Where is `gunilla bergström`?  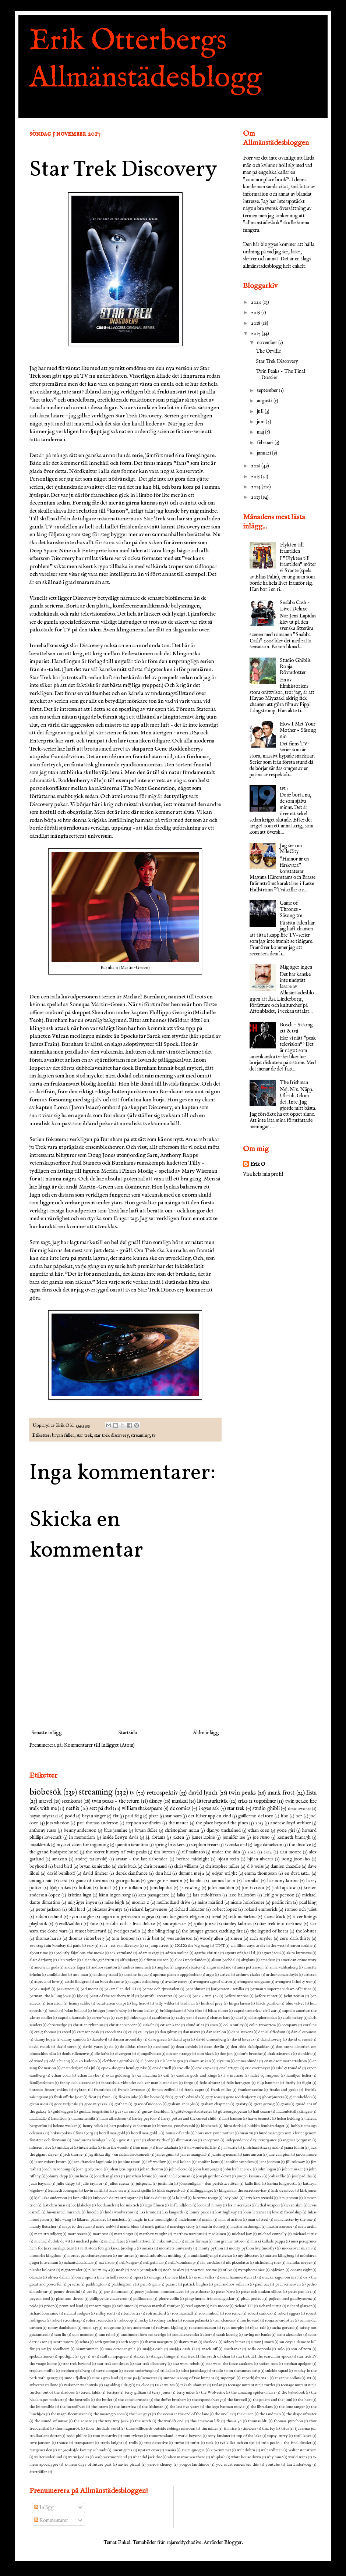
gunilla bergström is located at coordinates (94, 2111).